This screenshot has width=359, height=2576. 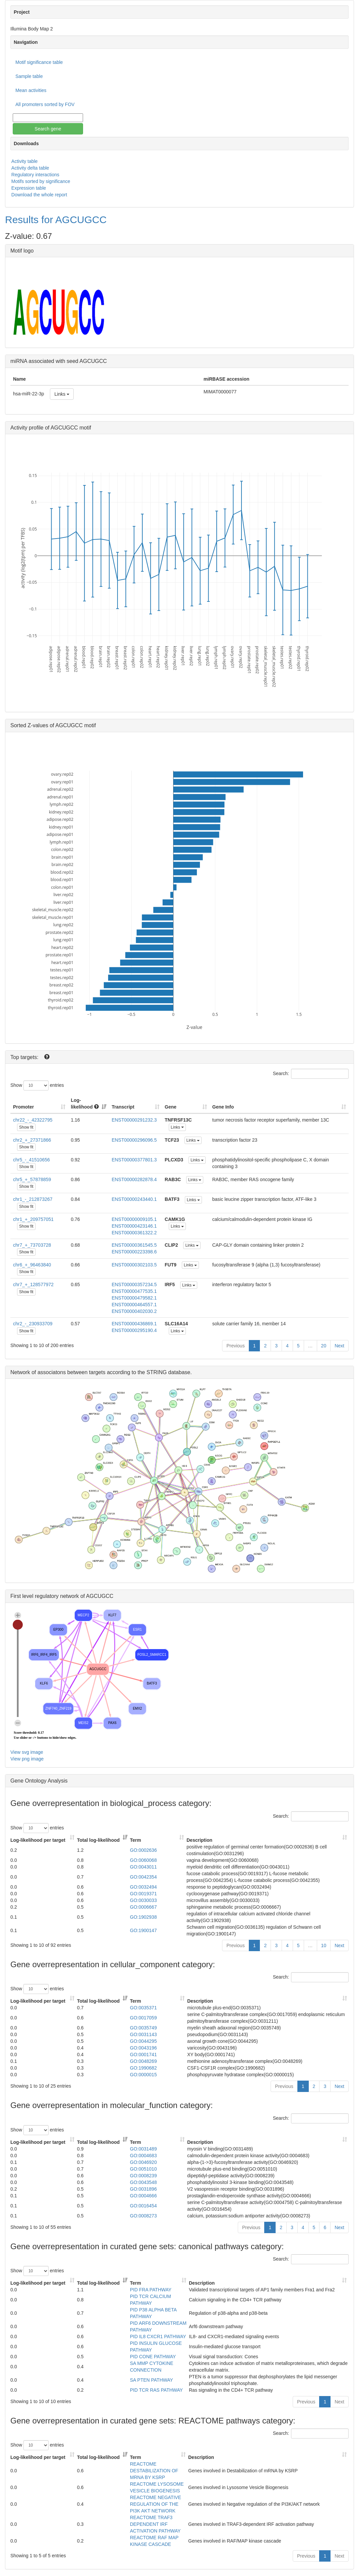 What do you see at coordinates (47, 128) in the screenshot?
I see `Search gene` at bounding box center [47, 128].